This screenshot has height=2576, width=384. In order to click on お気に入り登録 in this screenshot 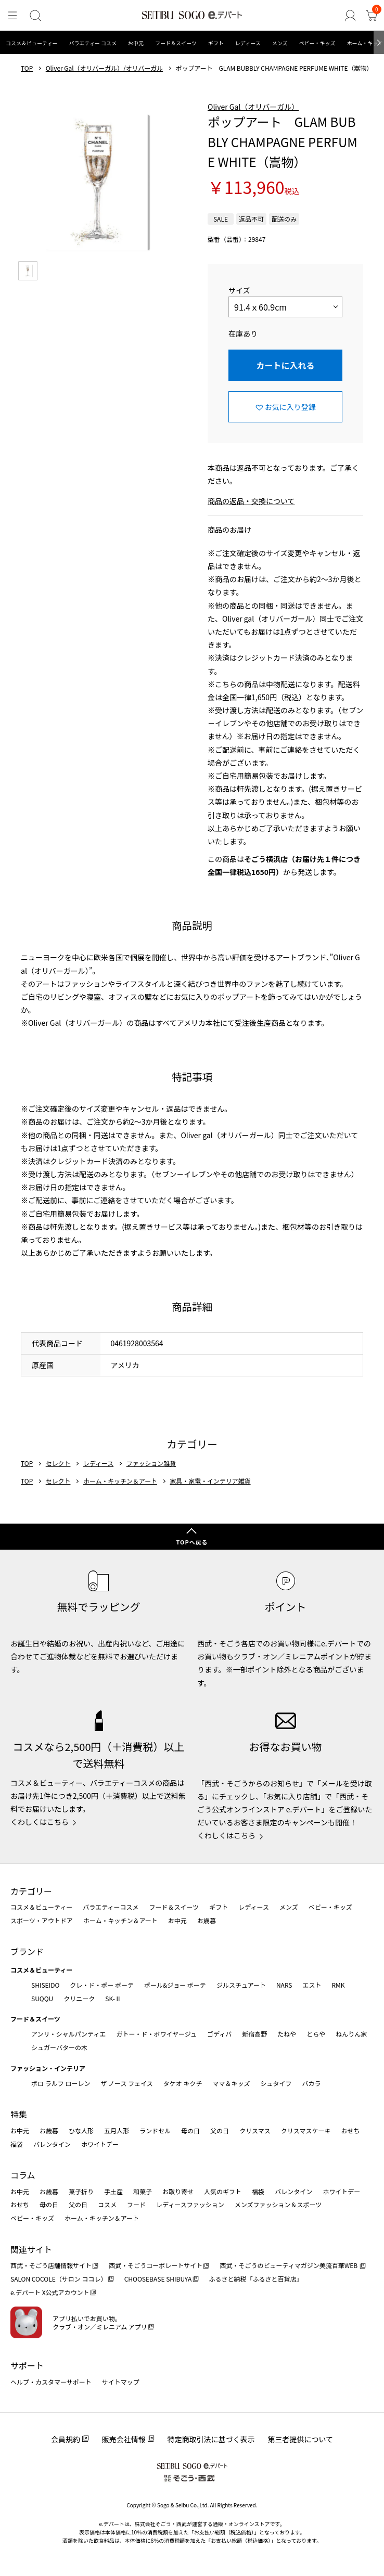, I will do `click(290, 407)`.